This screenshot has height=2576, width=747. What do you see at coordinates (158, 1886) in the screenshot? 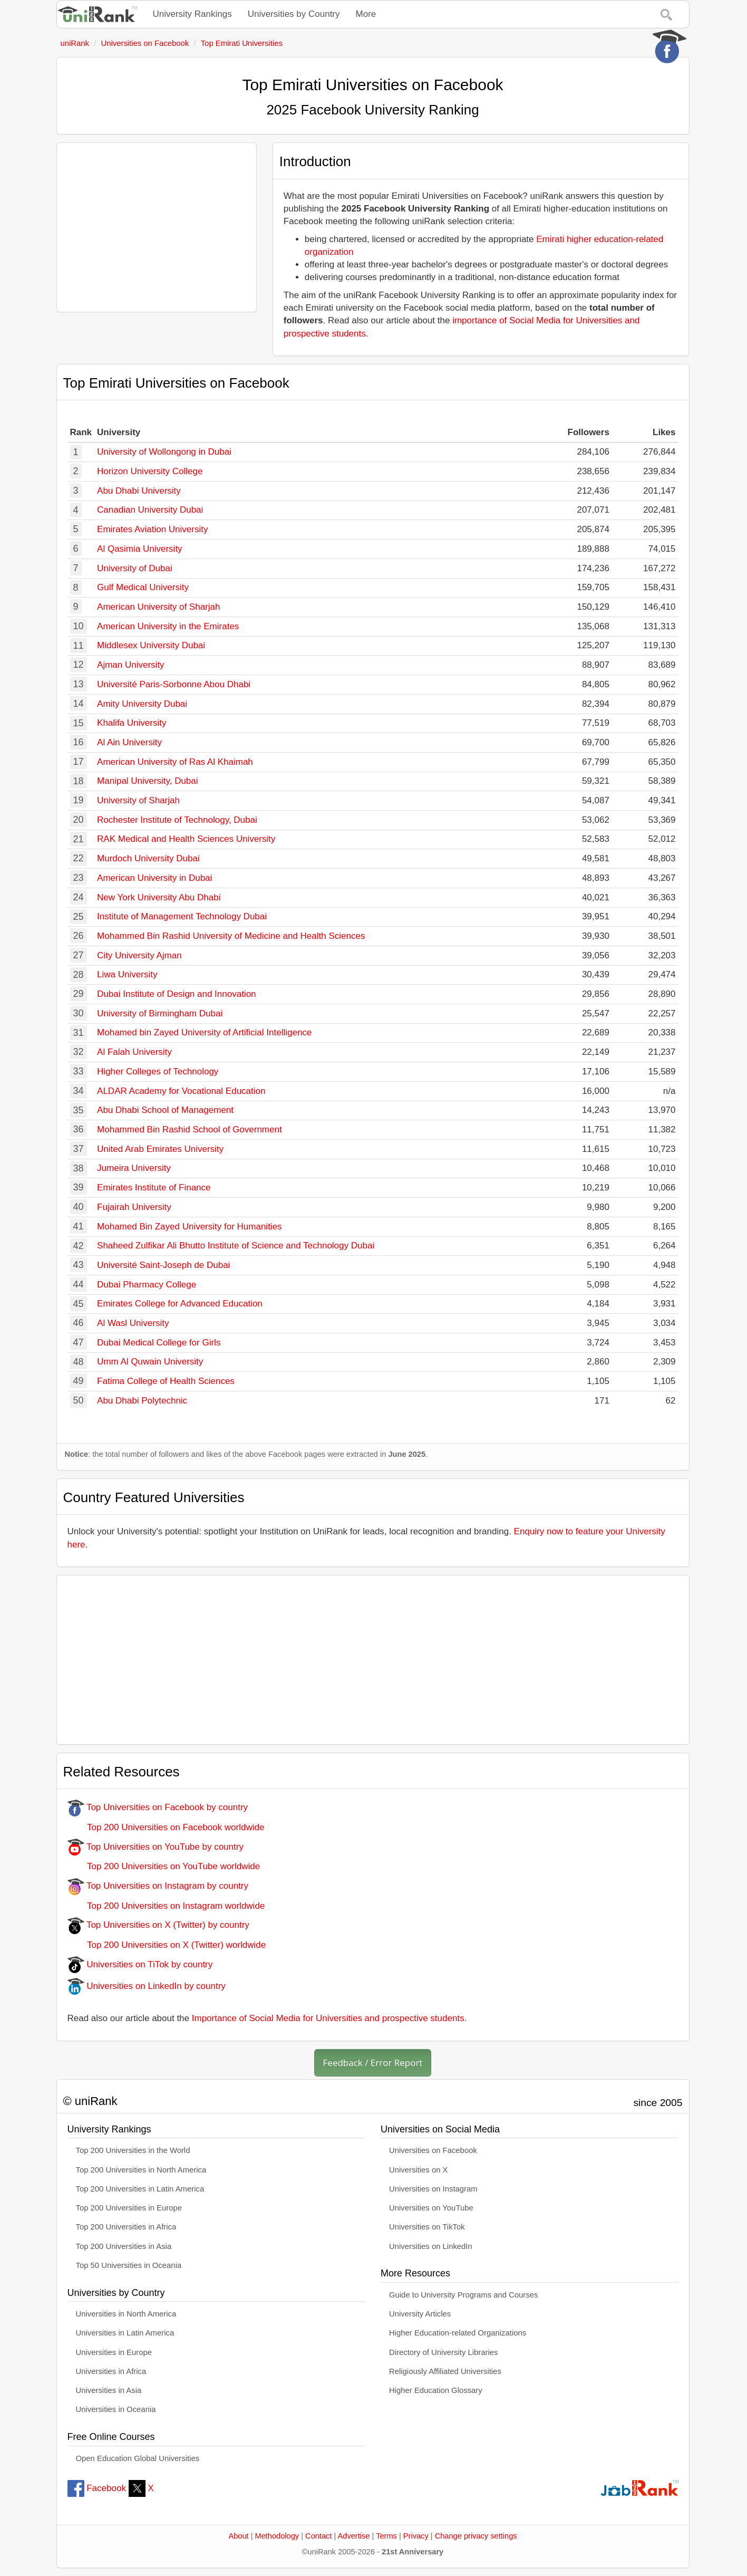
I see `Top Universities on Instagram by country` at bounding box center [158, 1886].